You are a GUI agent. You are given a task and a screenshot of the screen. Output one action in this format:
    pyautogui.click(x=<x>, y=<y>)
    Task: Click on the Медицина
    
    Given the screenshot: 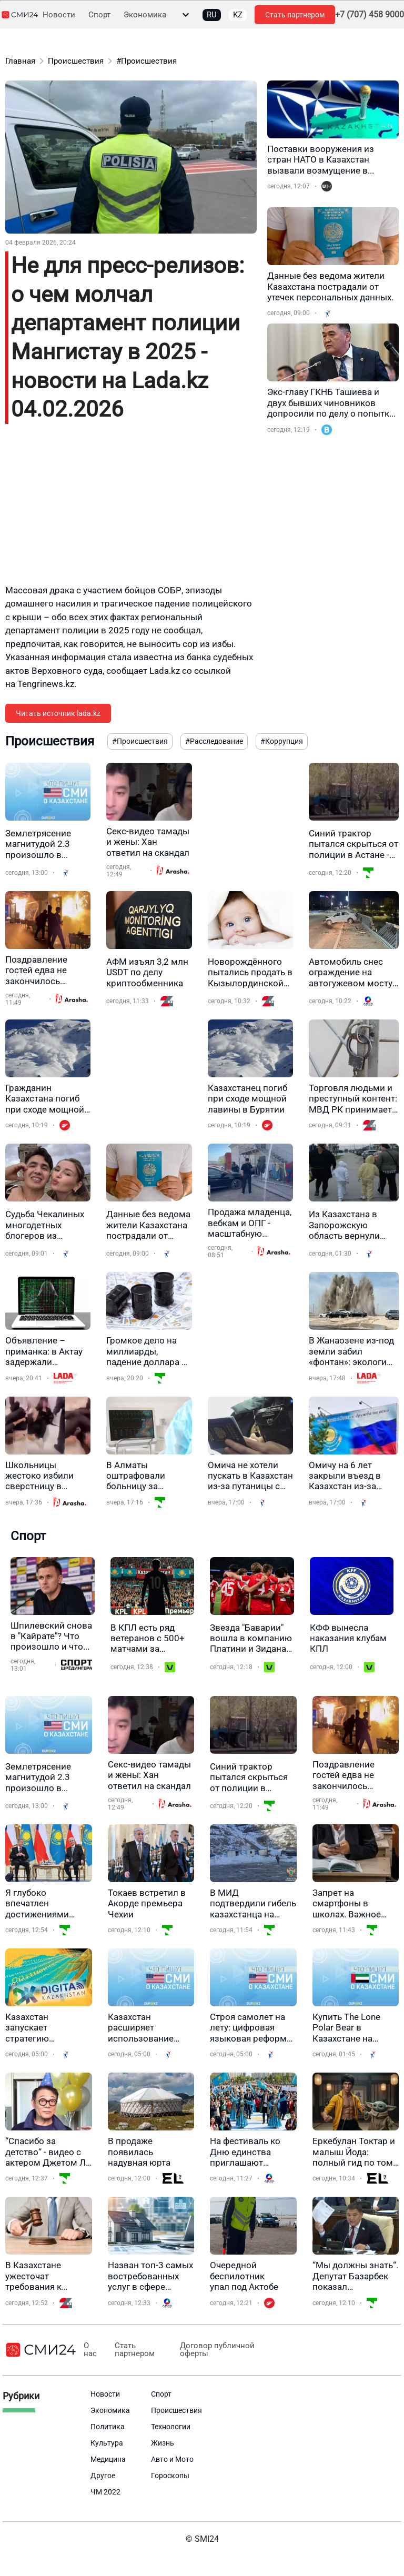 What is the action you would take?
    pyautogui.click(x=108, y=2459)
    